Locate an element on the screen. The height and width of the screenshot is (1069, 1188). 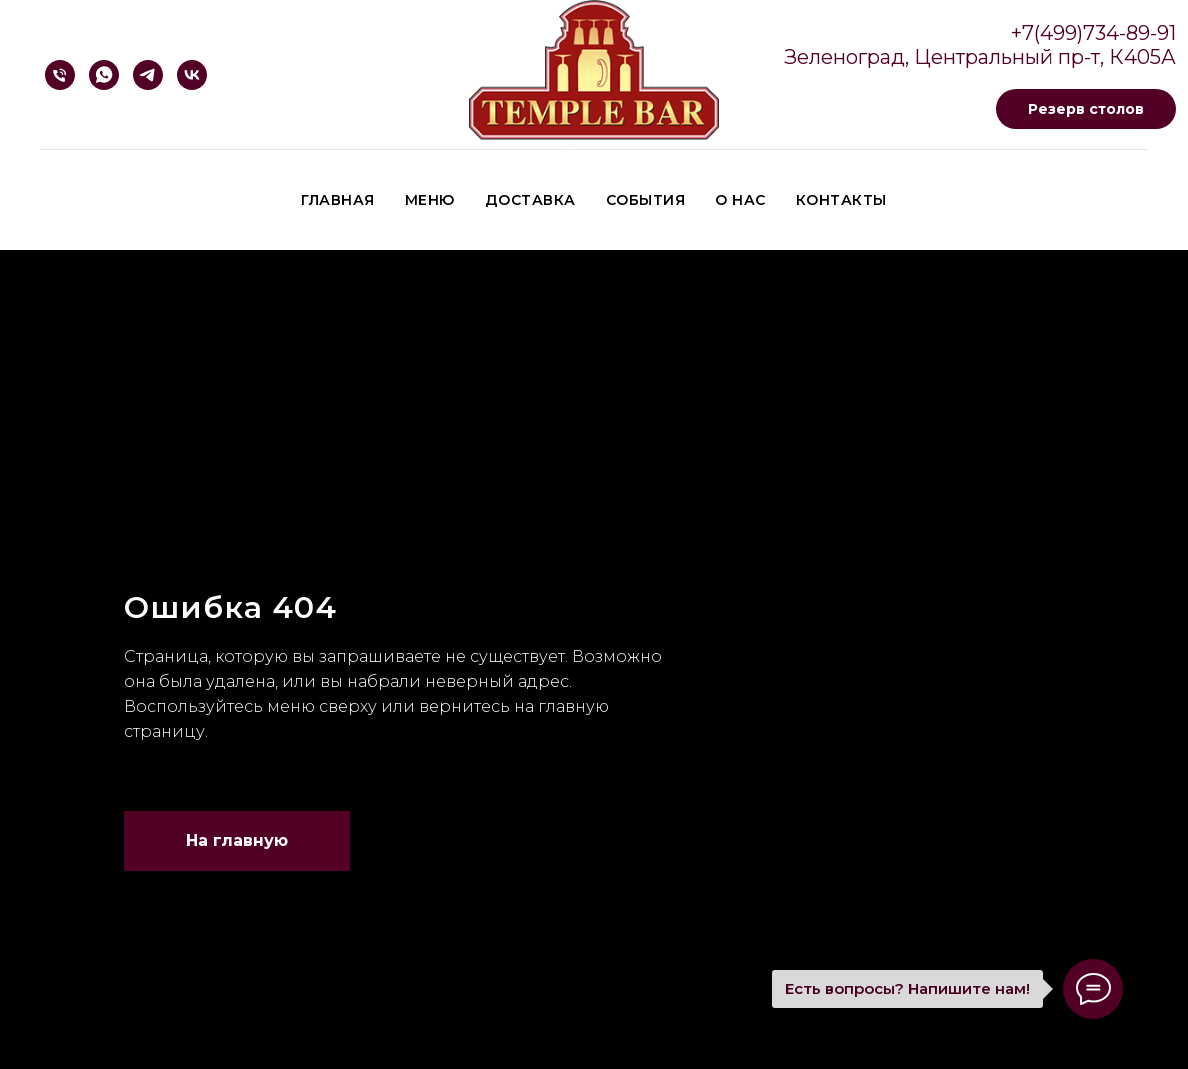
[Whatsapp] is located at coordinates (104, 75).